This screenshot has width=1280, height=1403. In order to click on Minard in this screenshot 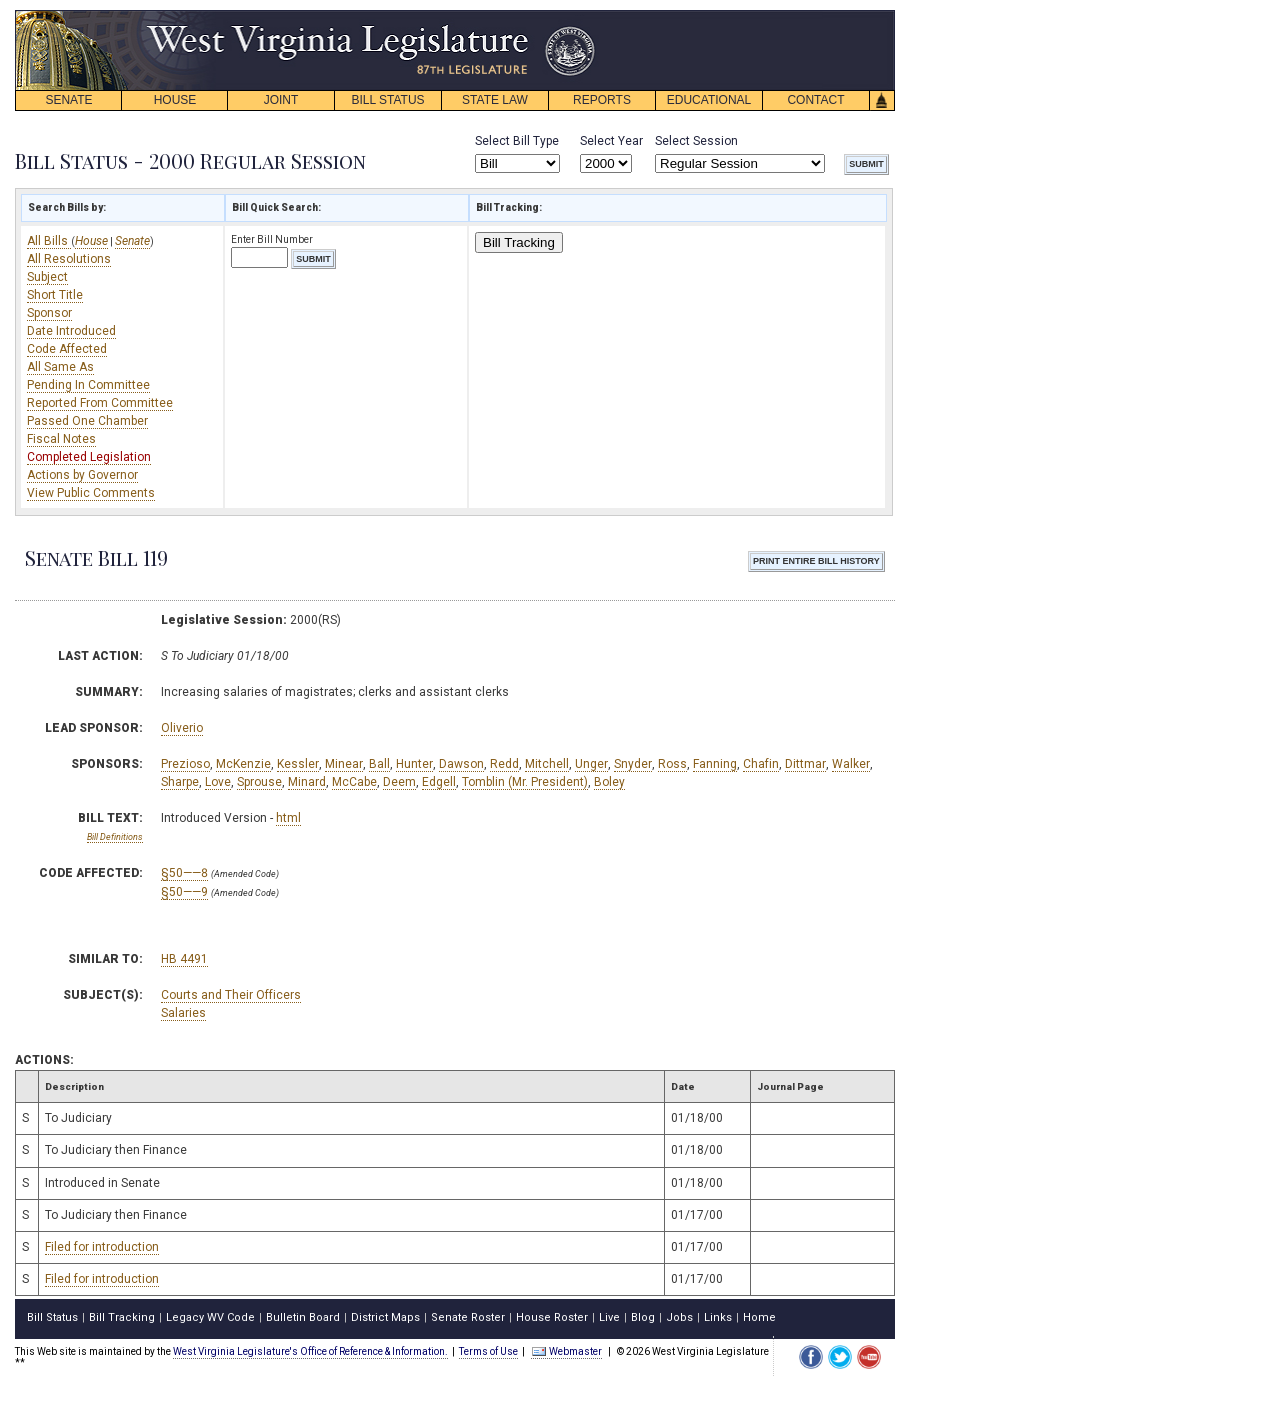, I will do `click(307, 782)`.